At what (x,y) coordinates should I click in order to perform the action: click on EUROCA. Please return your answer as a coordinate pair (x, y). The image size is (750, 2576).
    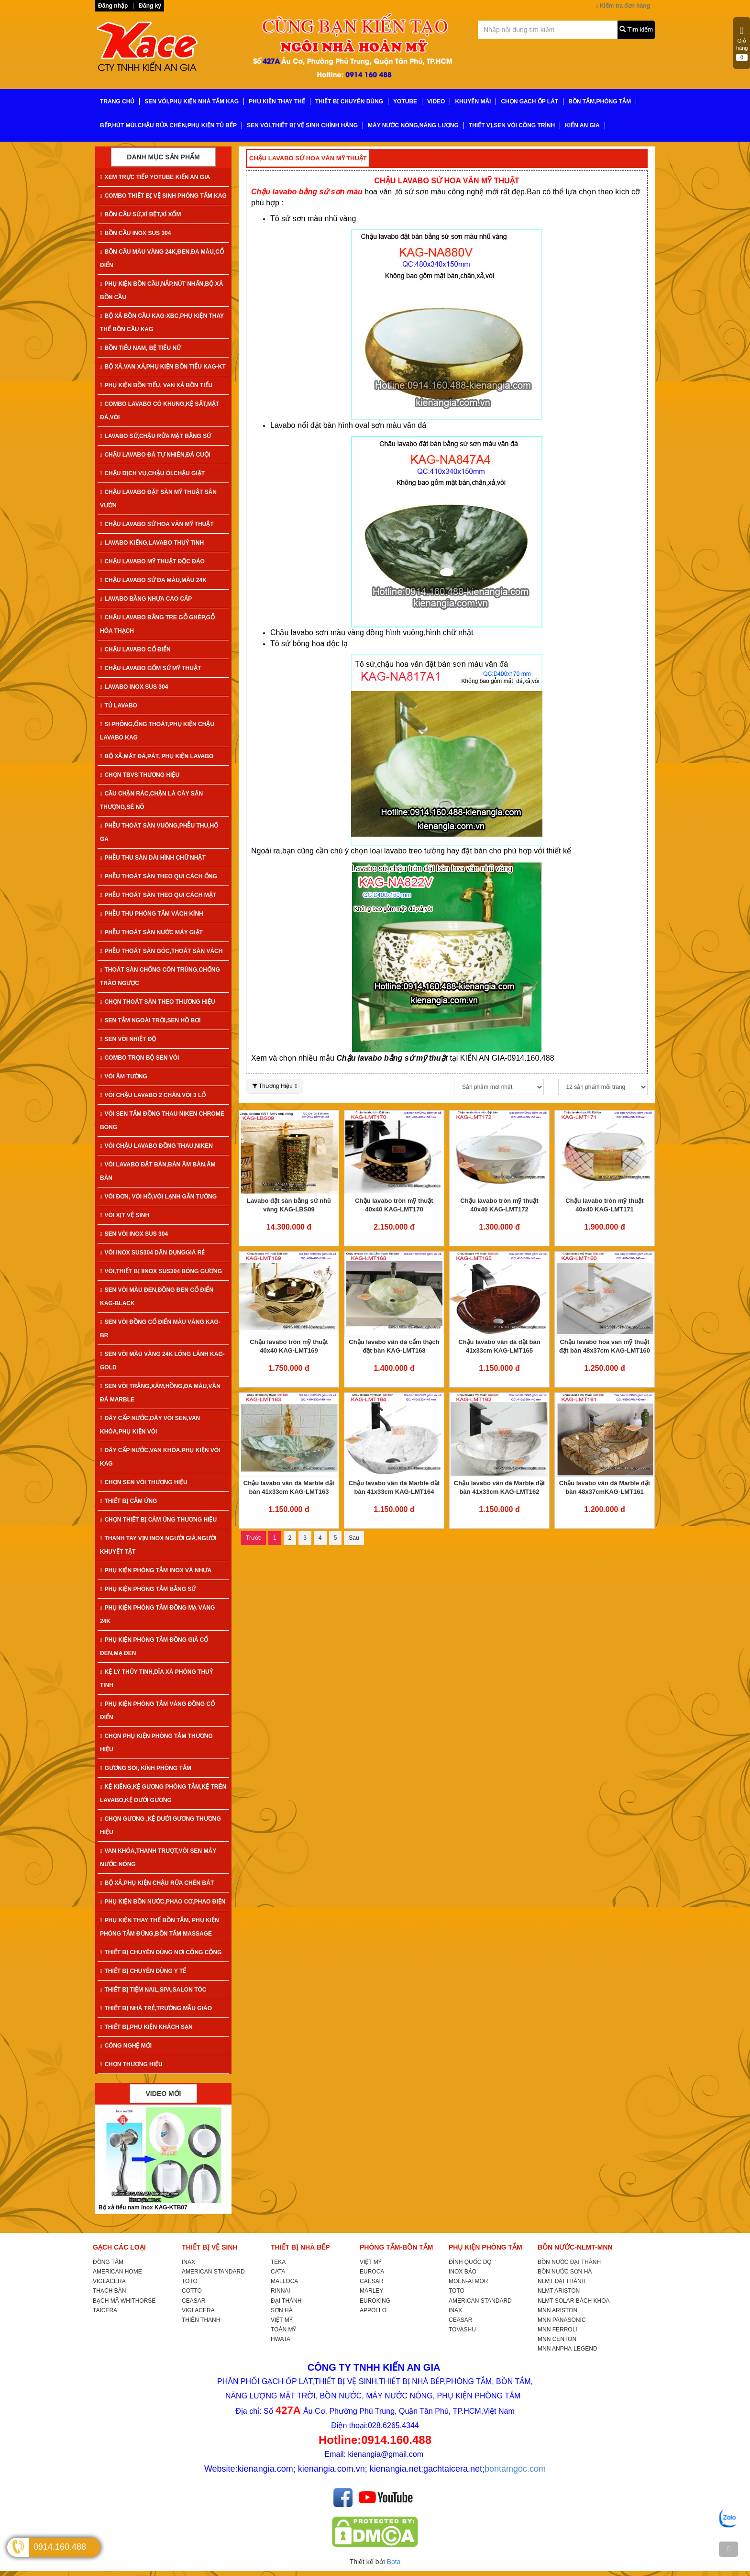
    Looking at the image, I should click on (372, 2271).